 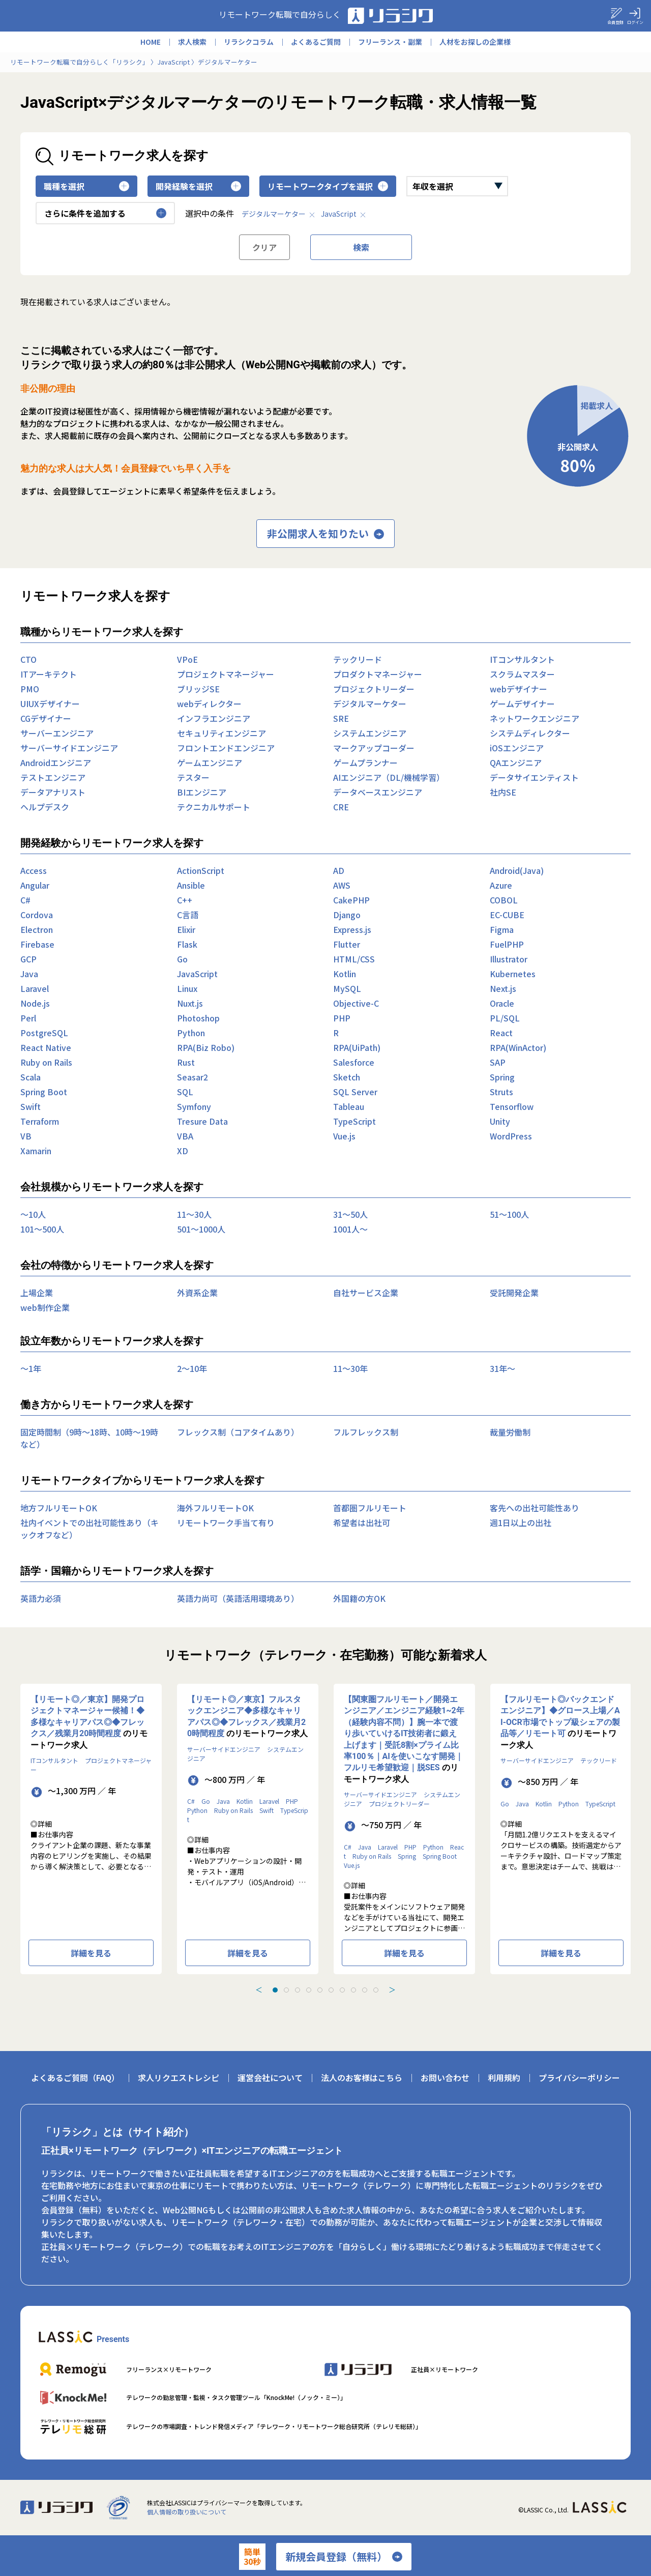 What do you see at coordinates (226, 1522) in the screenshot?
I see `リモートワーク手当て有り` at bounding box center [226, 1522].